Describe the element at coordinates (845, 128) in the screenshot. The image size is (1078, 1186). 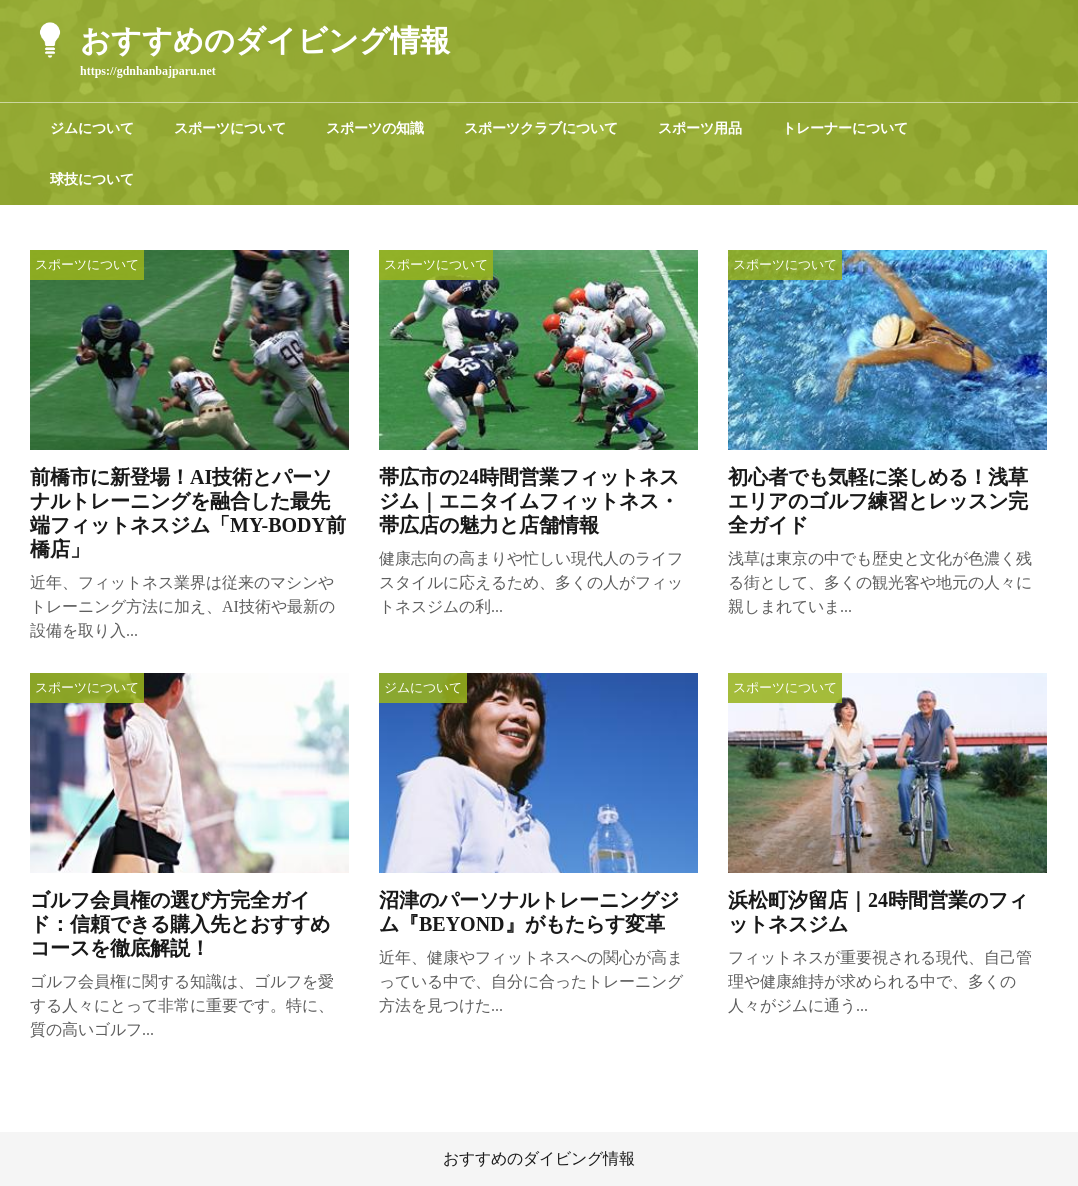
I see `トレーナーについて` at that location.